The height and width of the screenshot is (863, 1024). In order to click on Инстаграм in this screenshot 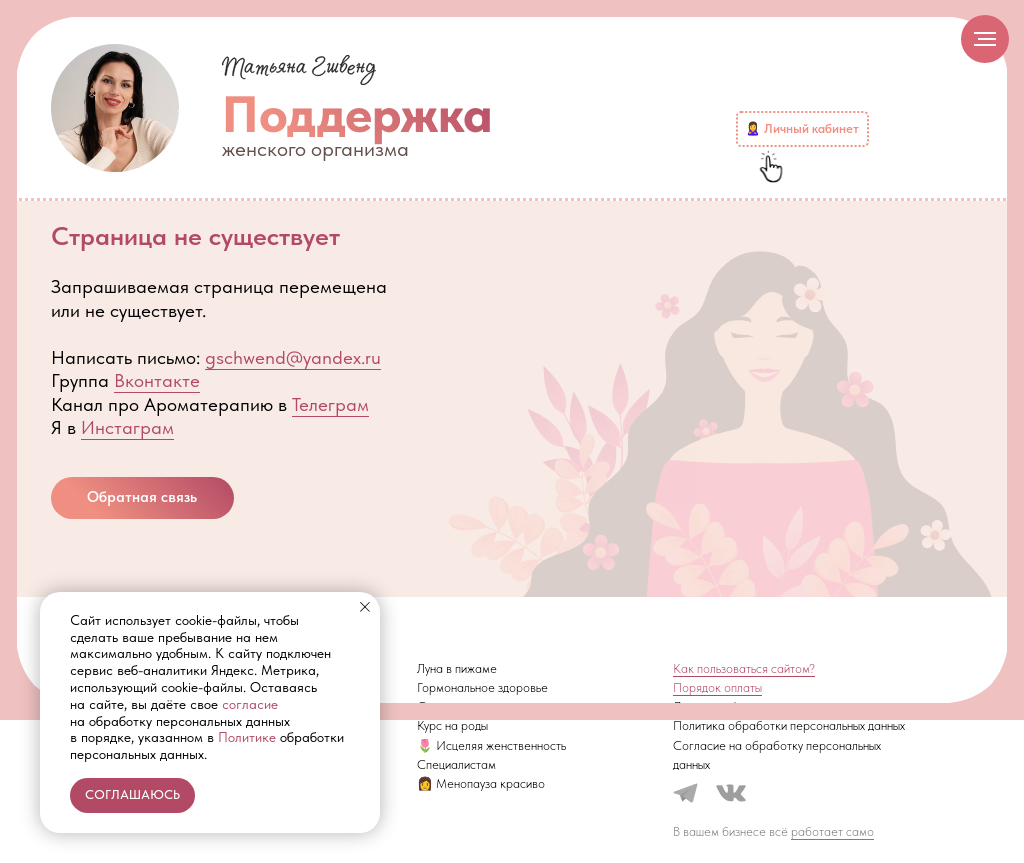, I will do `click(127, 427)`.